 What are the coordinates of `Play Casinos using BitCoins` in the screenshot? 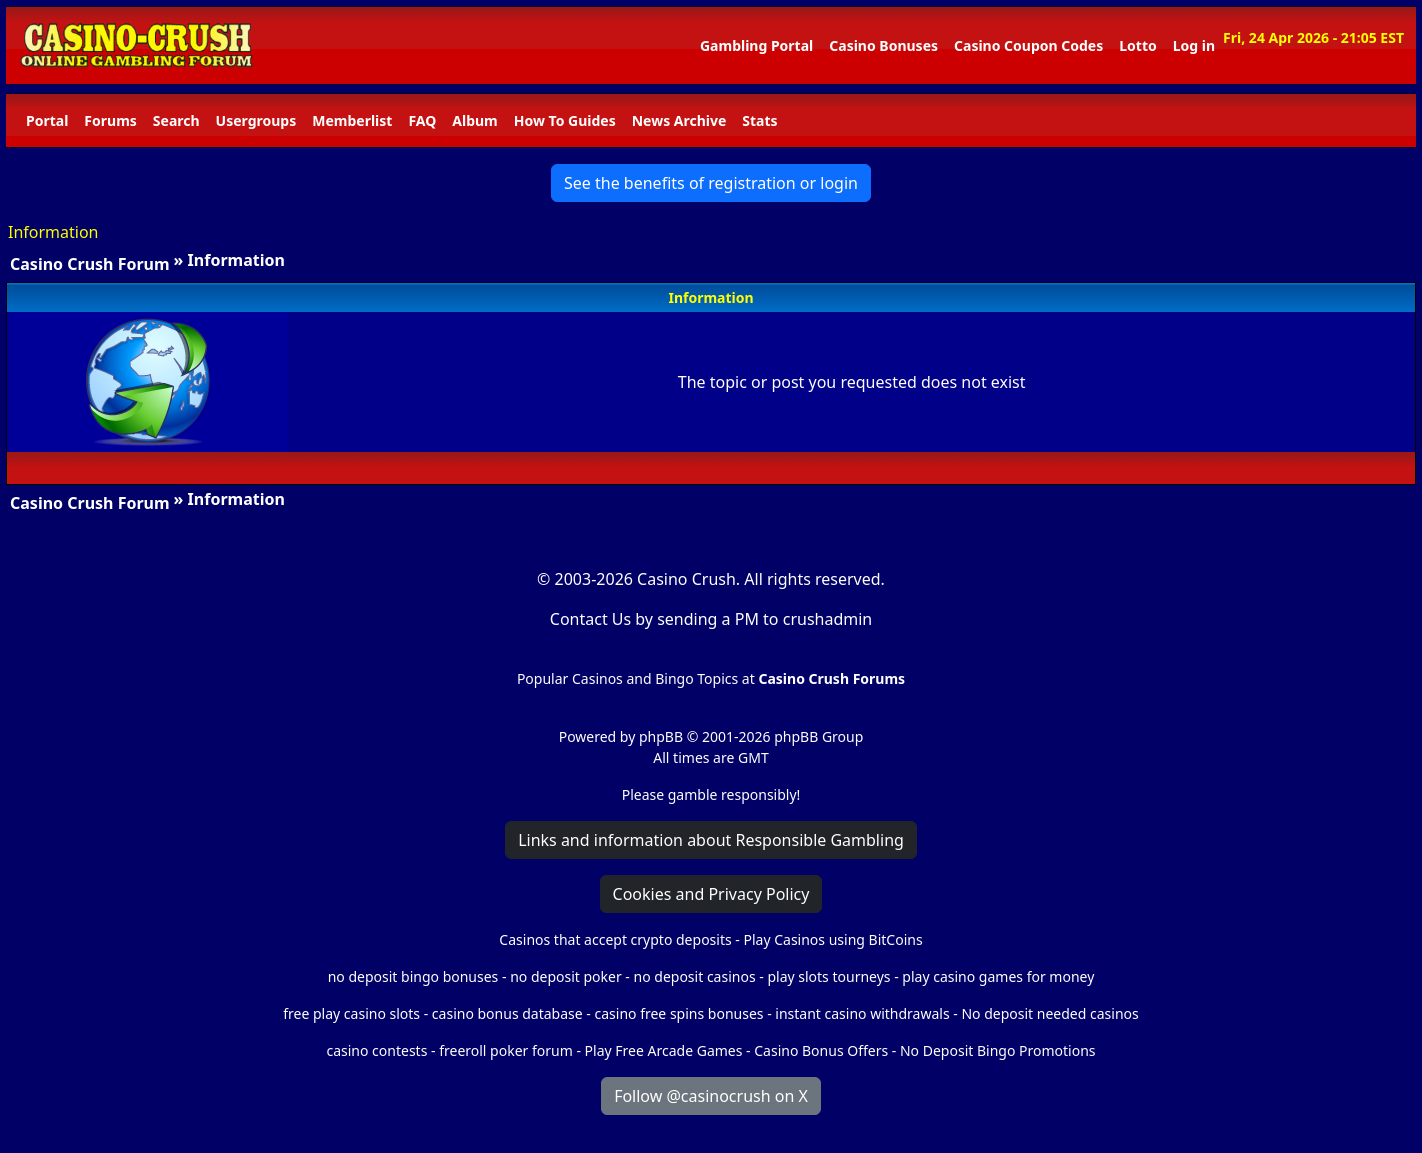 It's located at (832, 939).